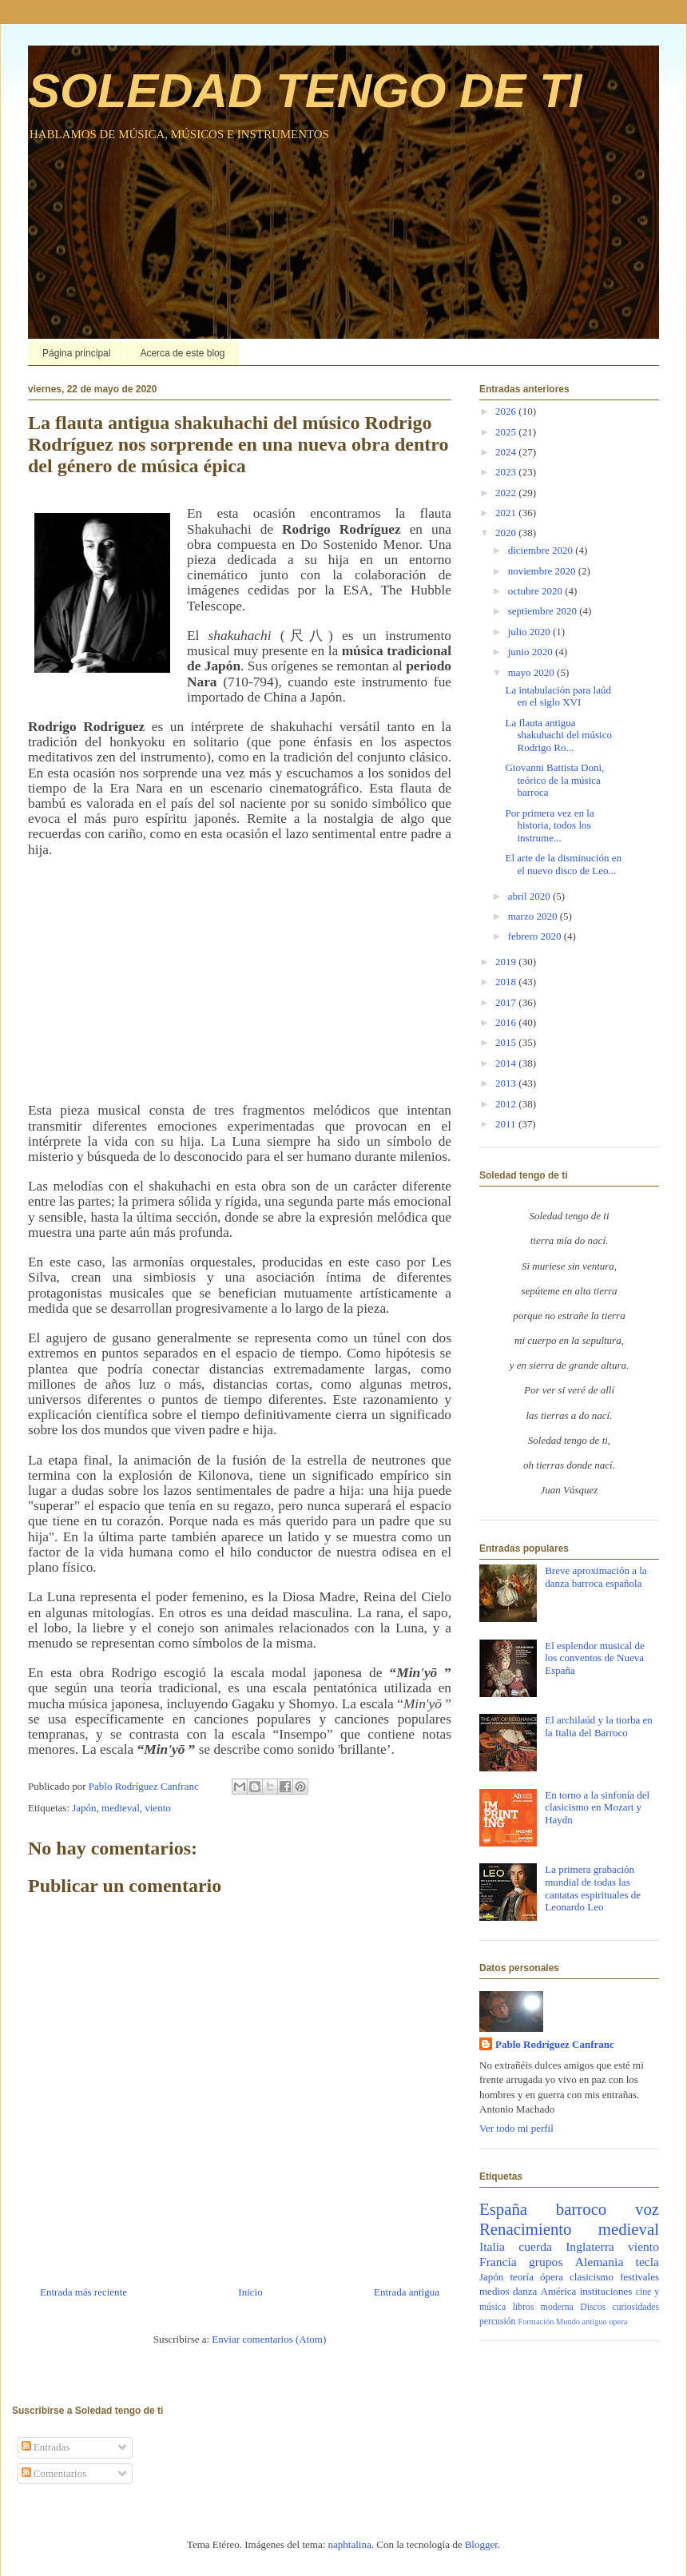 The height and width of the screenshot is (2576, 687). What do you see at coordinates (536, 2321) in the screenshot?
I see `Formación` at bounding box center [536, 2321].